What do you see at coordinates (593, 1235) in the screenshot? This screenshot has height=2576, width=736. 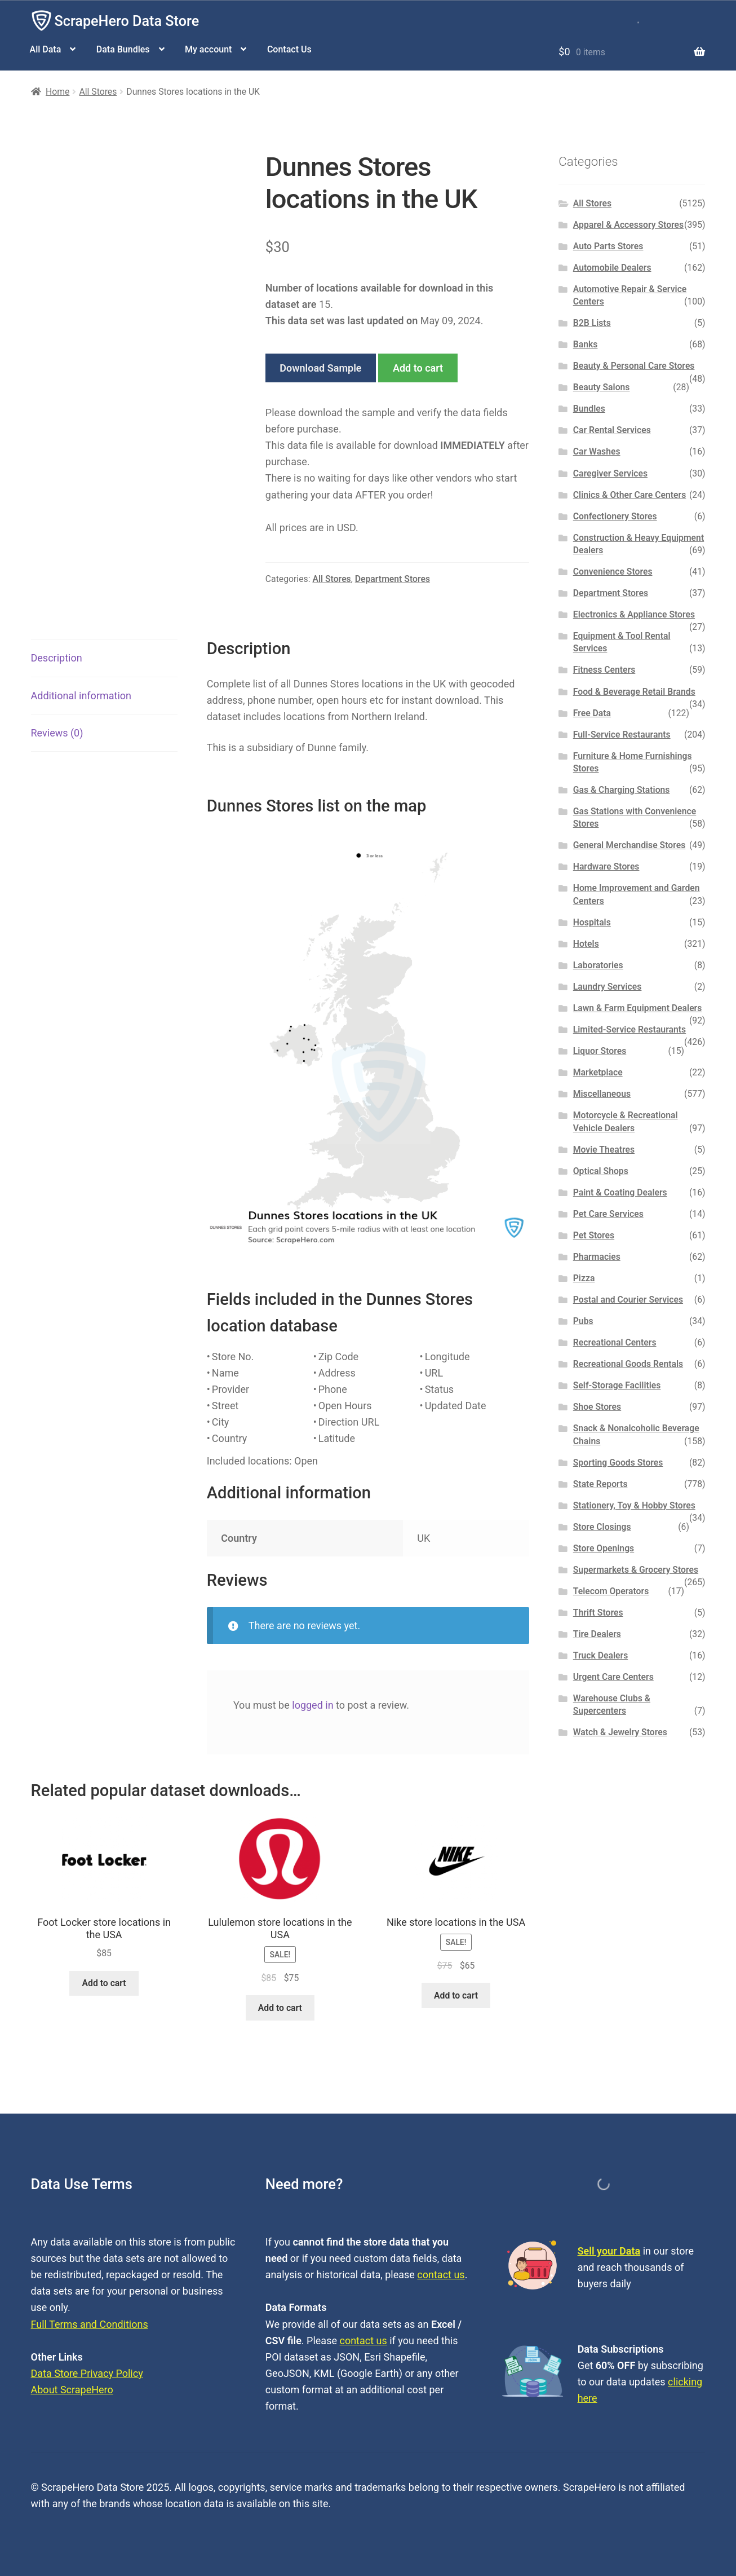 I see `Pet Stores` at bounding box center [593, 1235].